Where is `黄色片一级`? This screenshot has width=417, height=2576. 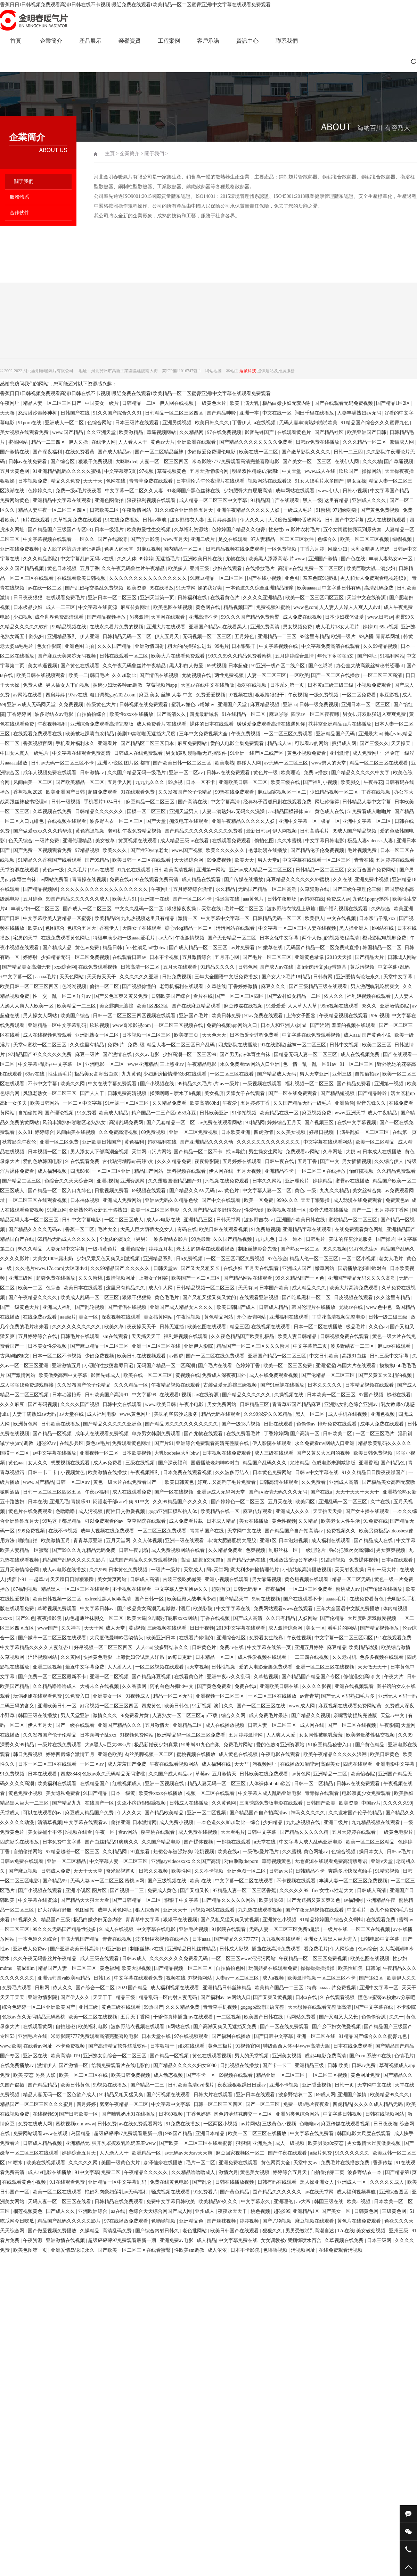 黄色片一级 is located at coordinates (266, 772).